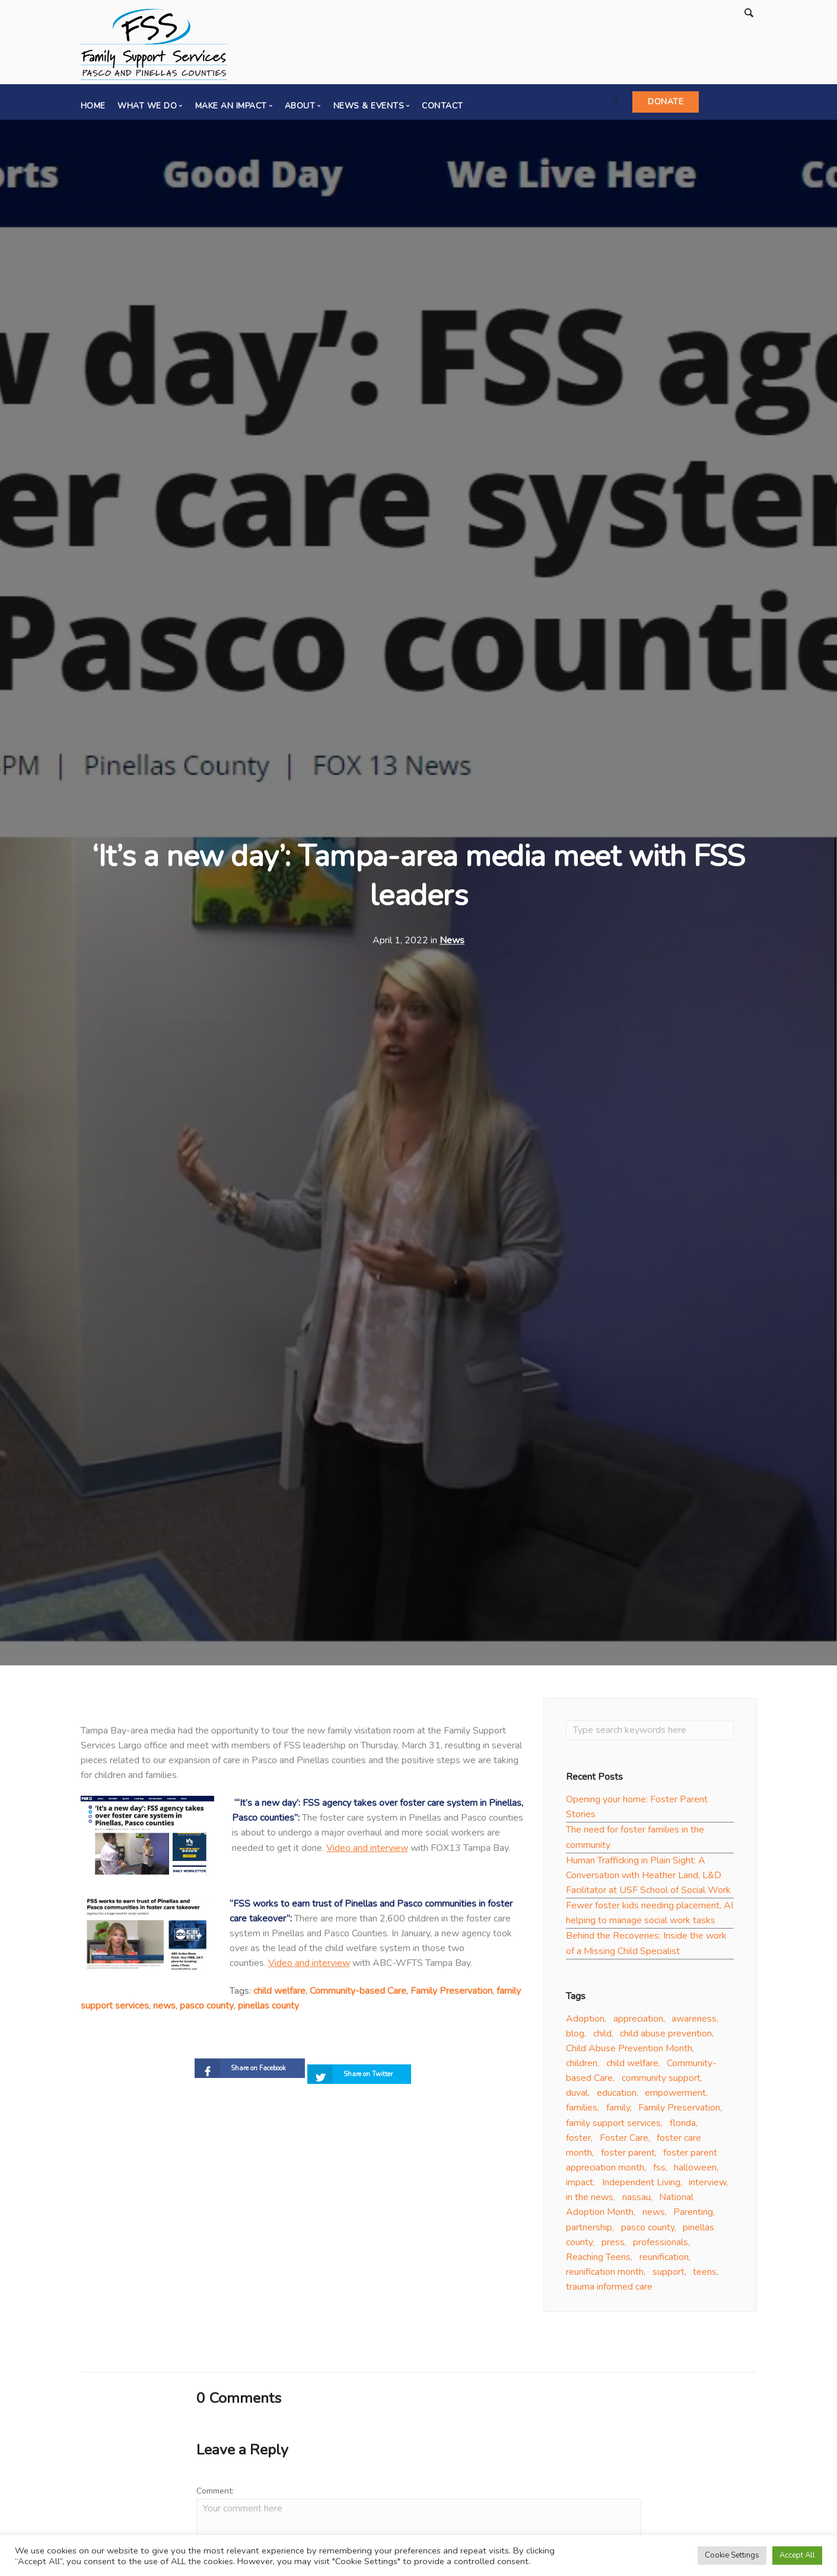 The height and width of the screenshot is (2576, 837). Describe the element at coordinates (694, 2021) in the screenshot. I see `awareness [awareness (16 items)]` at that location.